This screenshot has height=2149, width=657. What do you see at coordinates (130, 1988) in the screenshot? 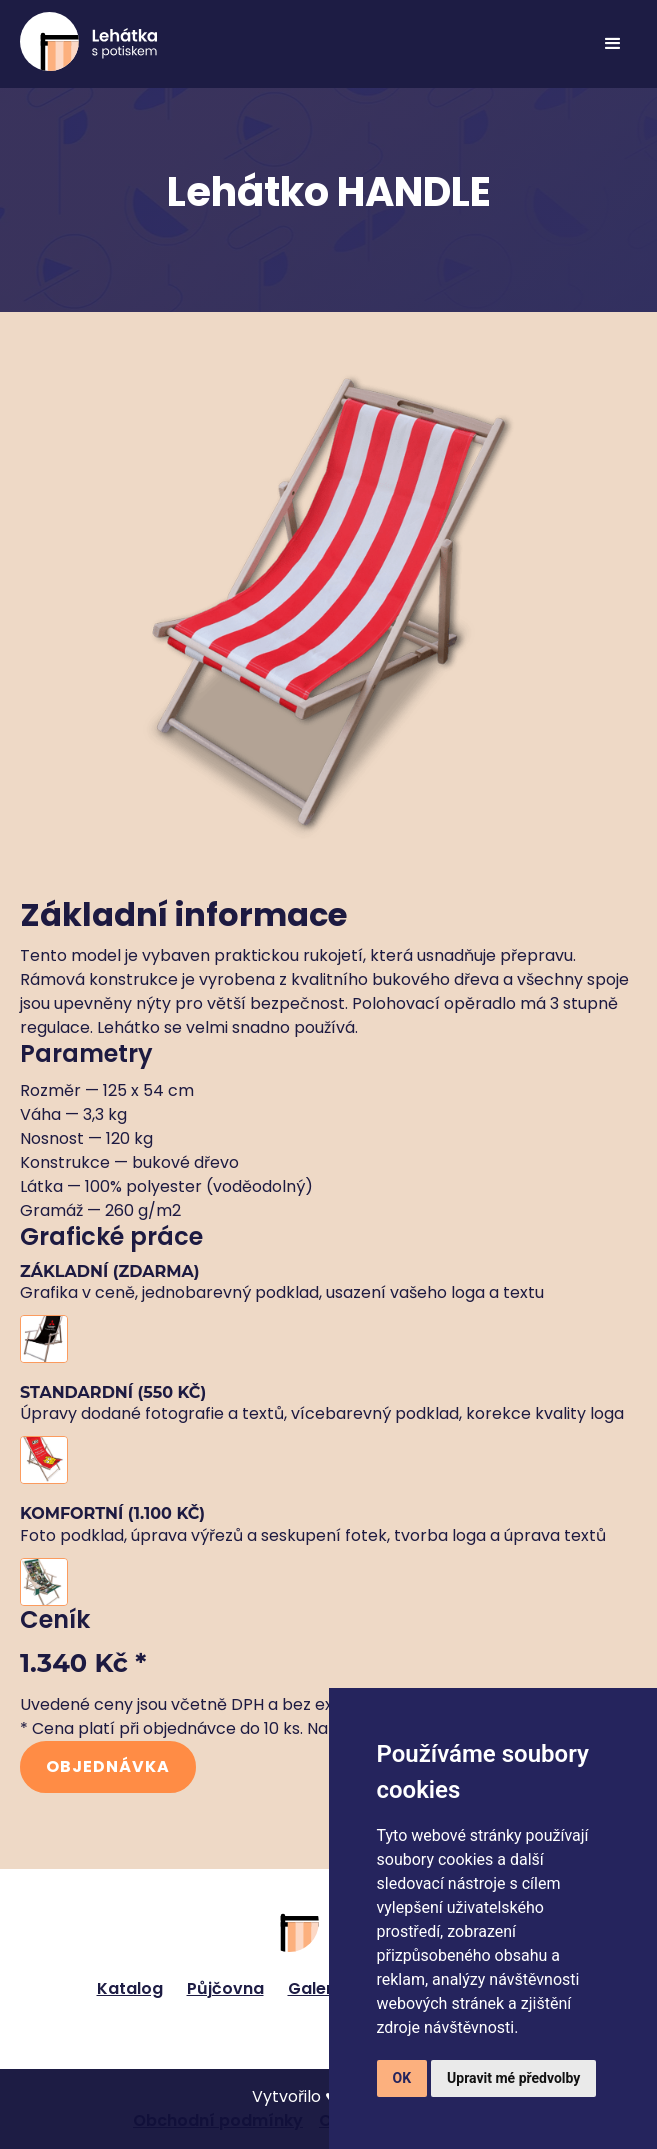
I see `Katalog` at bounding box center [130, 1988].